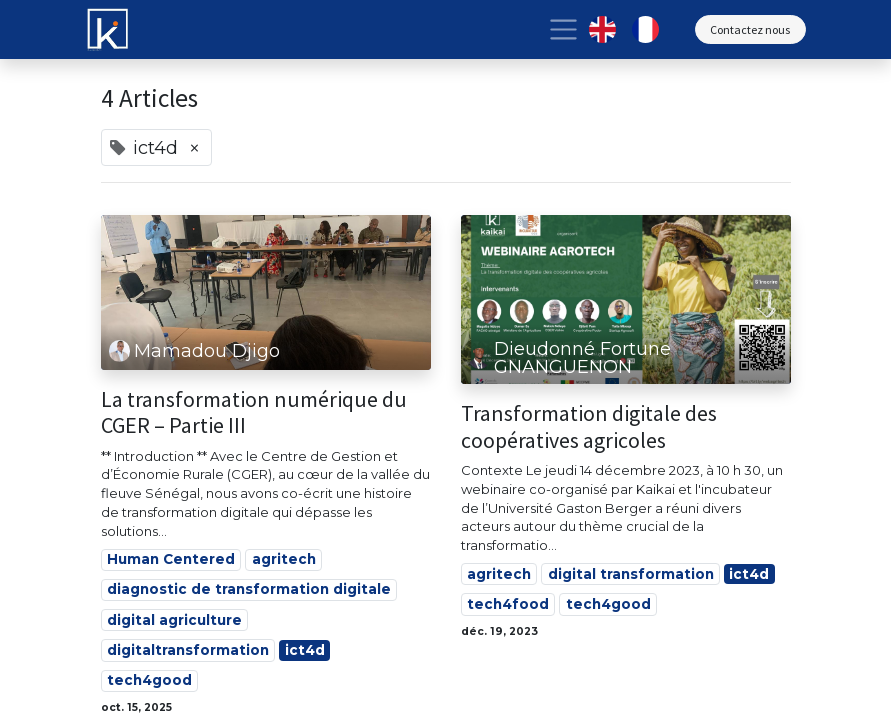 This screenshot has height=720, width=891. What do you see at coordinates (174, 620) in the screenshot?
I see `digital agriculture` at bounding box center [174, 620].